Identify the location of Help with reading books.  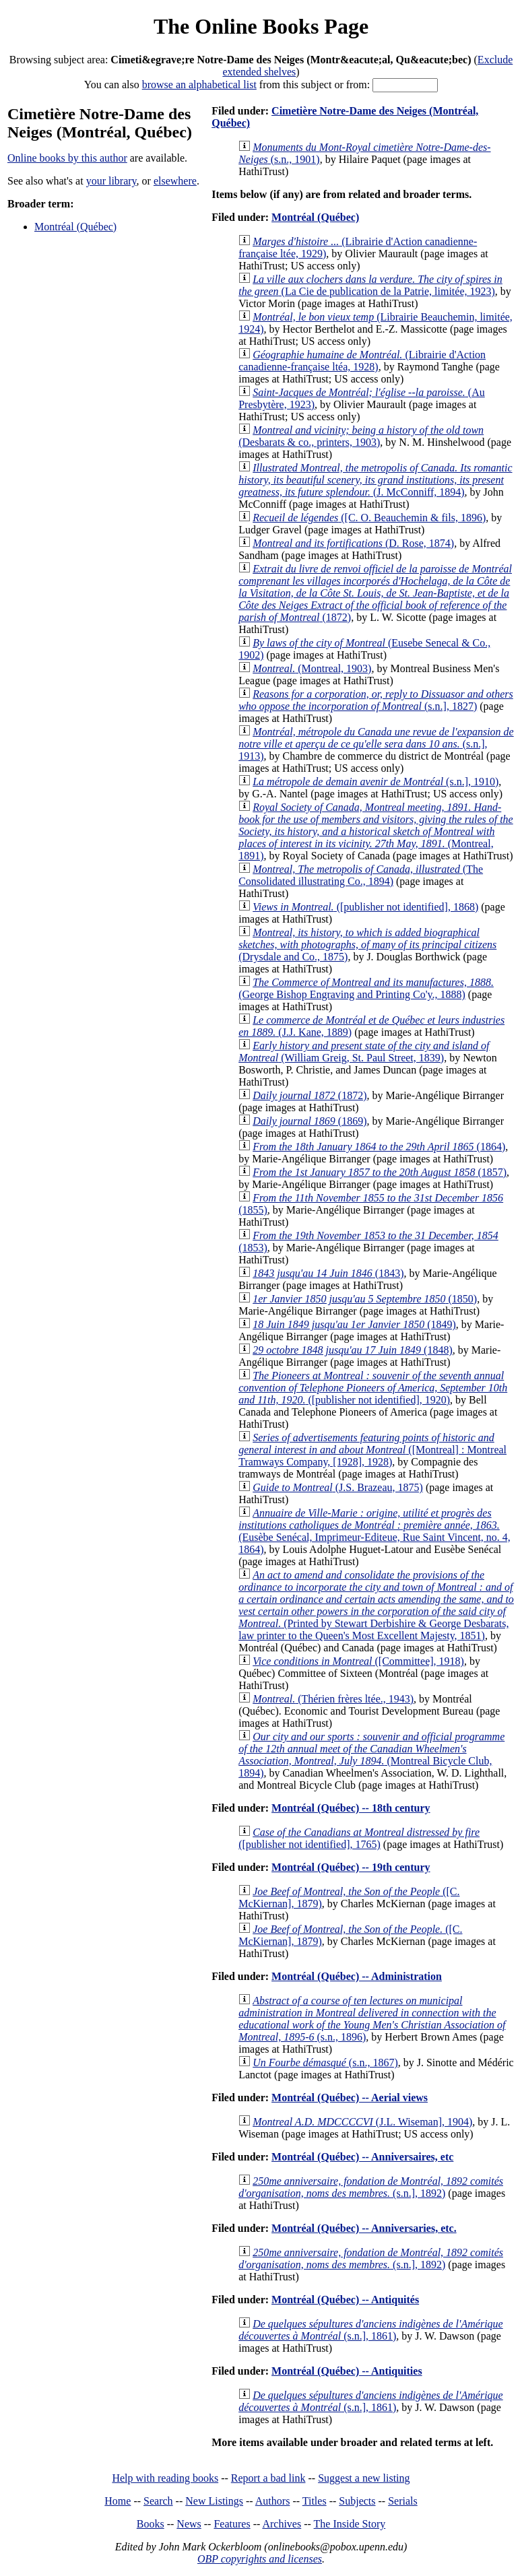
(165, 2478).